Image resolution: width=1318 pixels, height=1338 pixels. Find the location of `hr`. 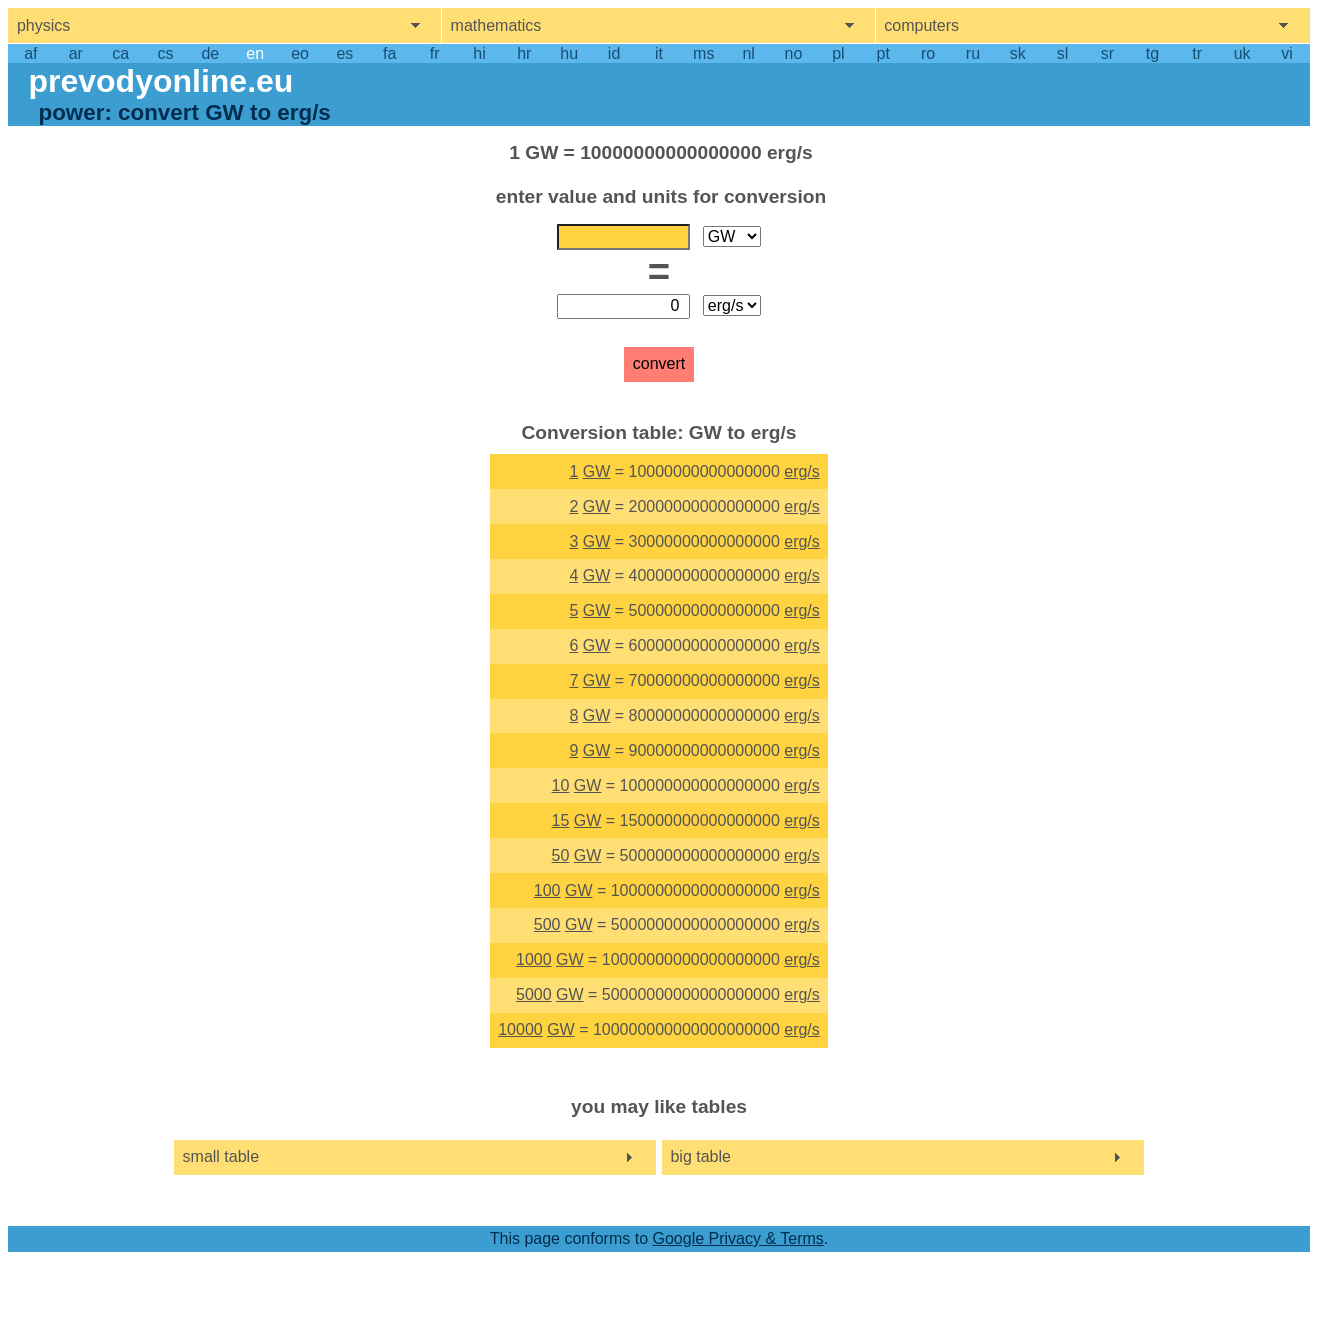

hr is located at coordinates (524, 53).